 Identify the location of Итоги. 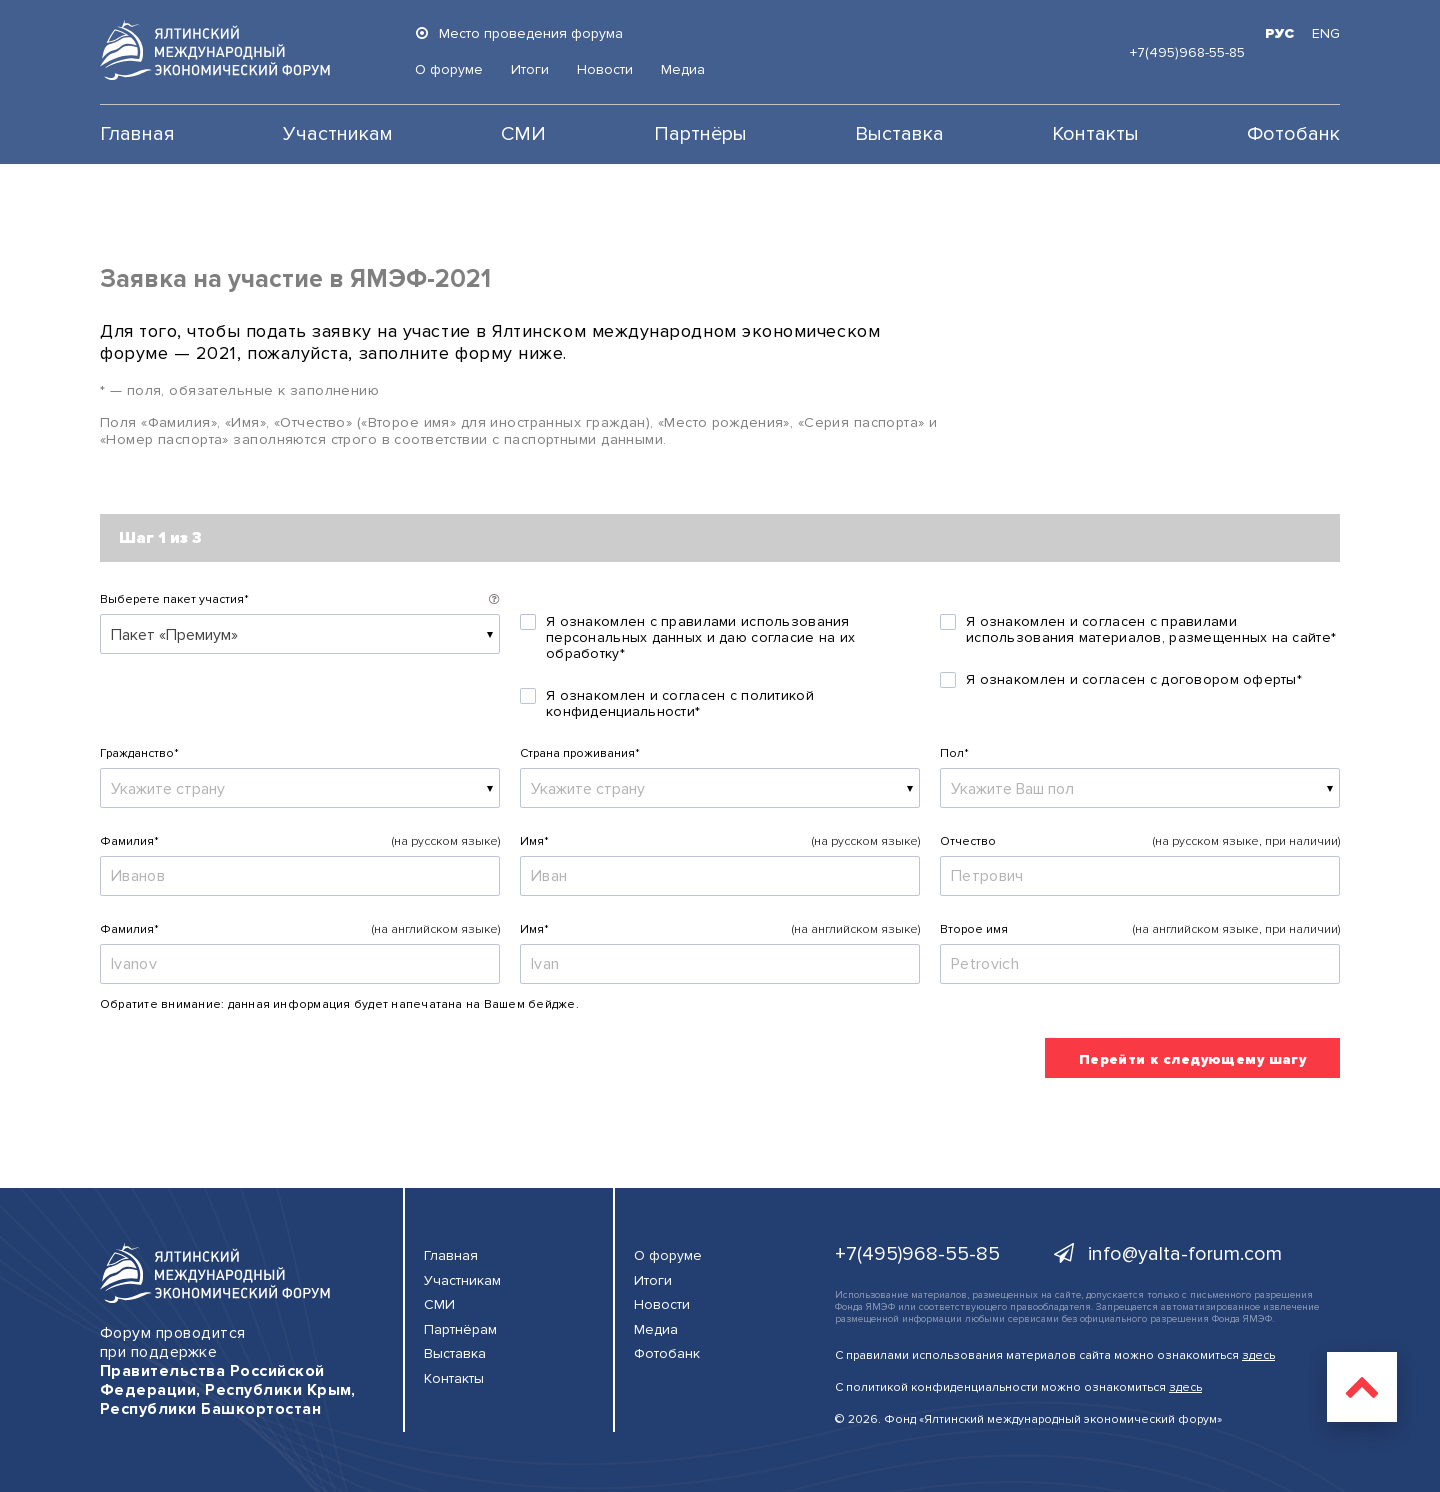
(530, 69).